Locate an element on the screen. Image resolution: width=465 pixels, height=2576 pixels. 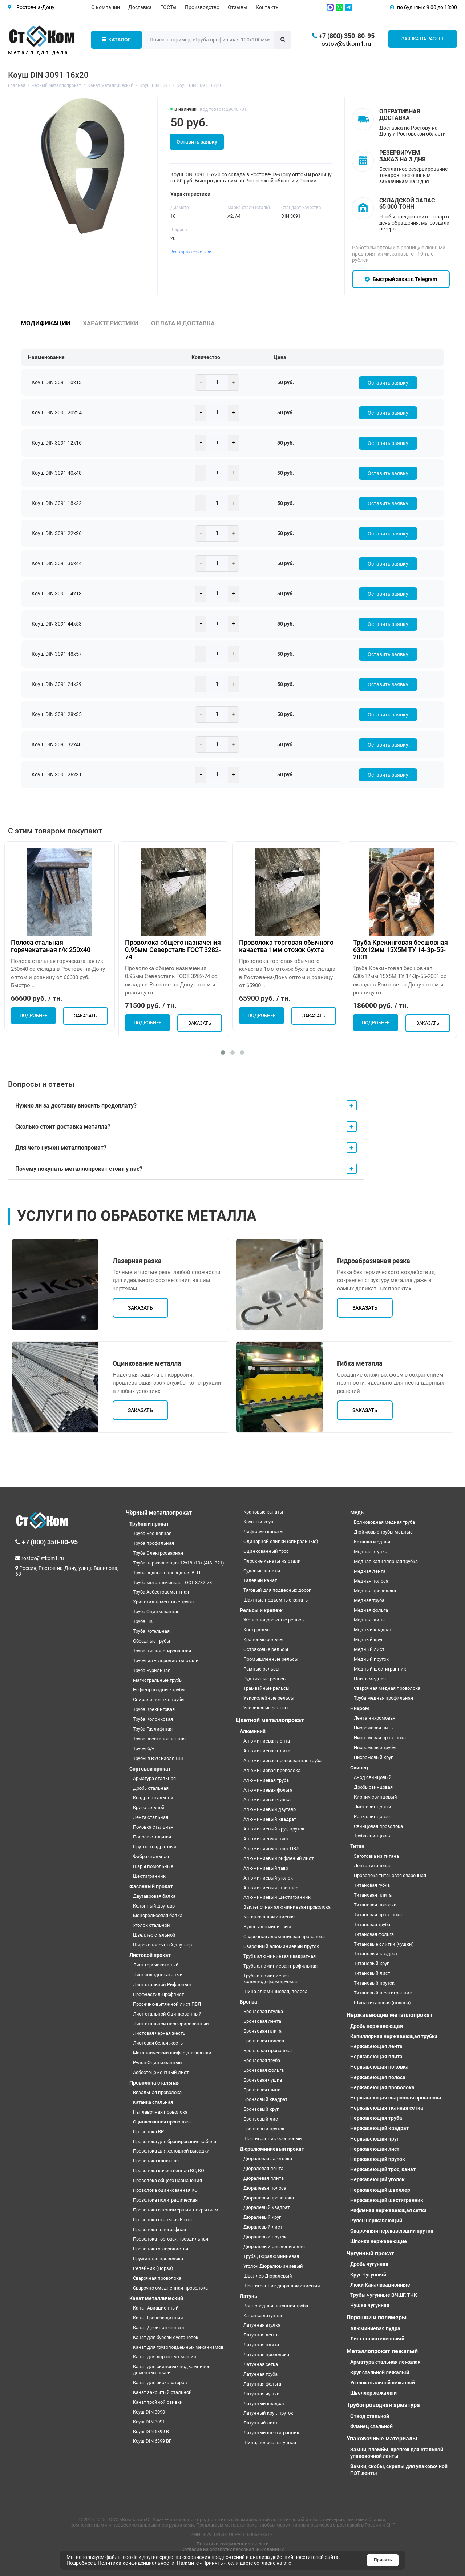
Сортовой прокат is located at coordinates (150, 1769).